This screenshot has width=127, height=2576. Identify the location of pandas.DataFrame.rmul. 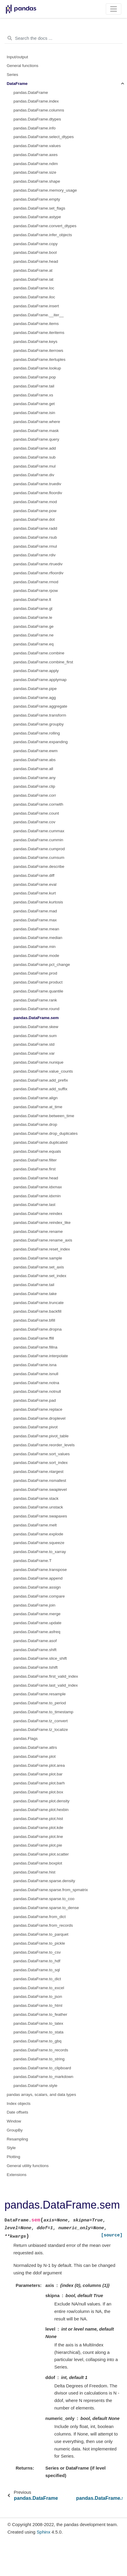
(35, 546).